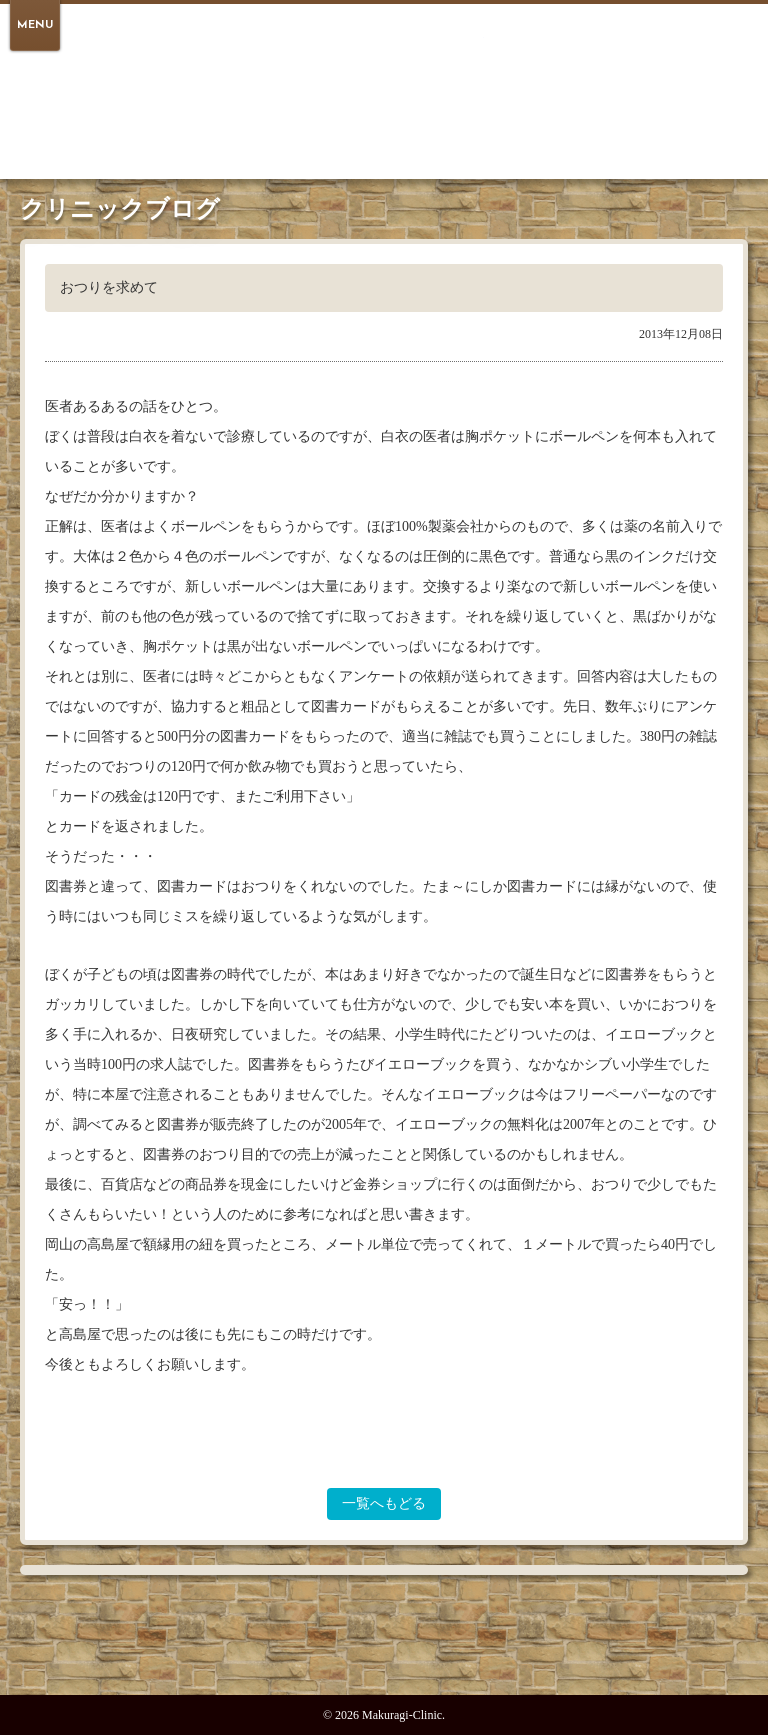  What do you see at coordinates (489, 123) in the screenshot?
I see `アクセス` at bounding box center [489, 123].